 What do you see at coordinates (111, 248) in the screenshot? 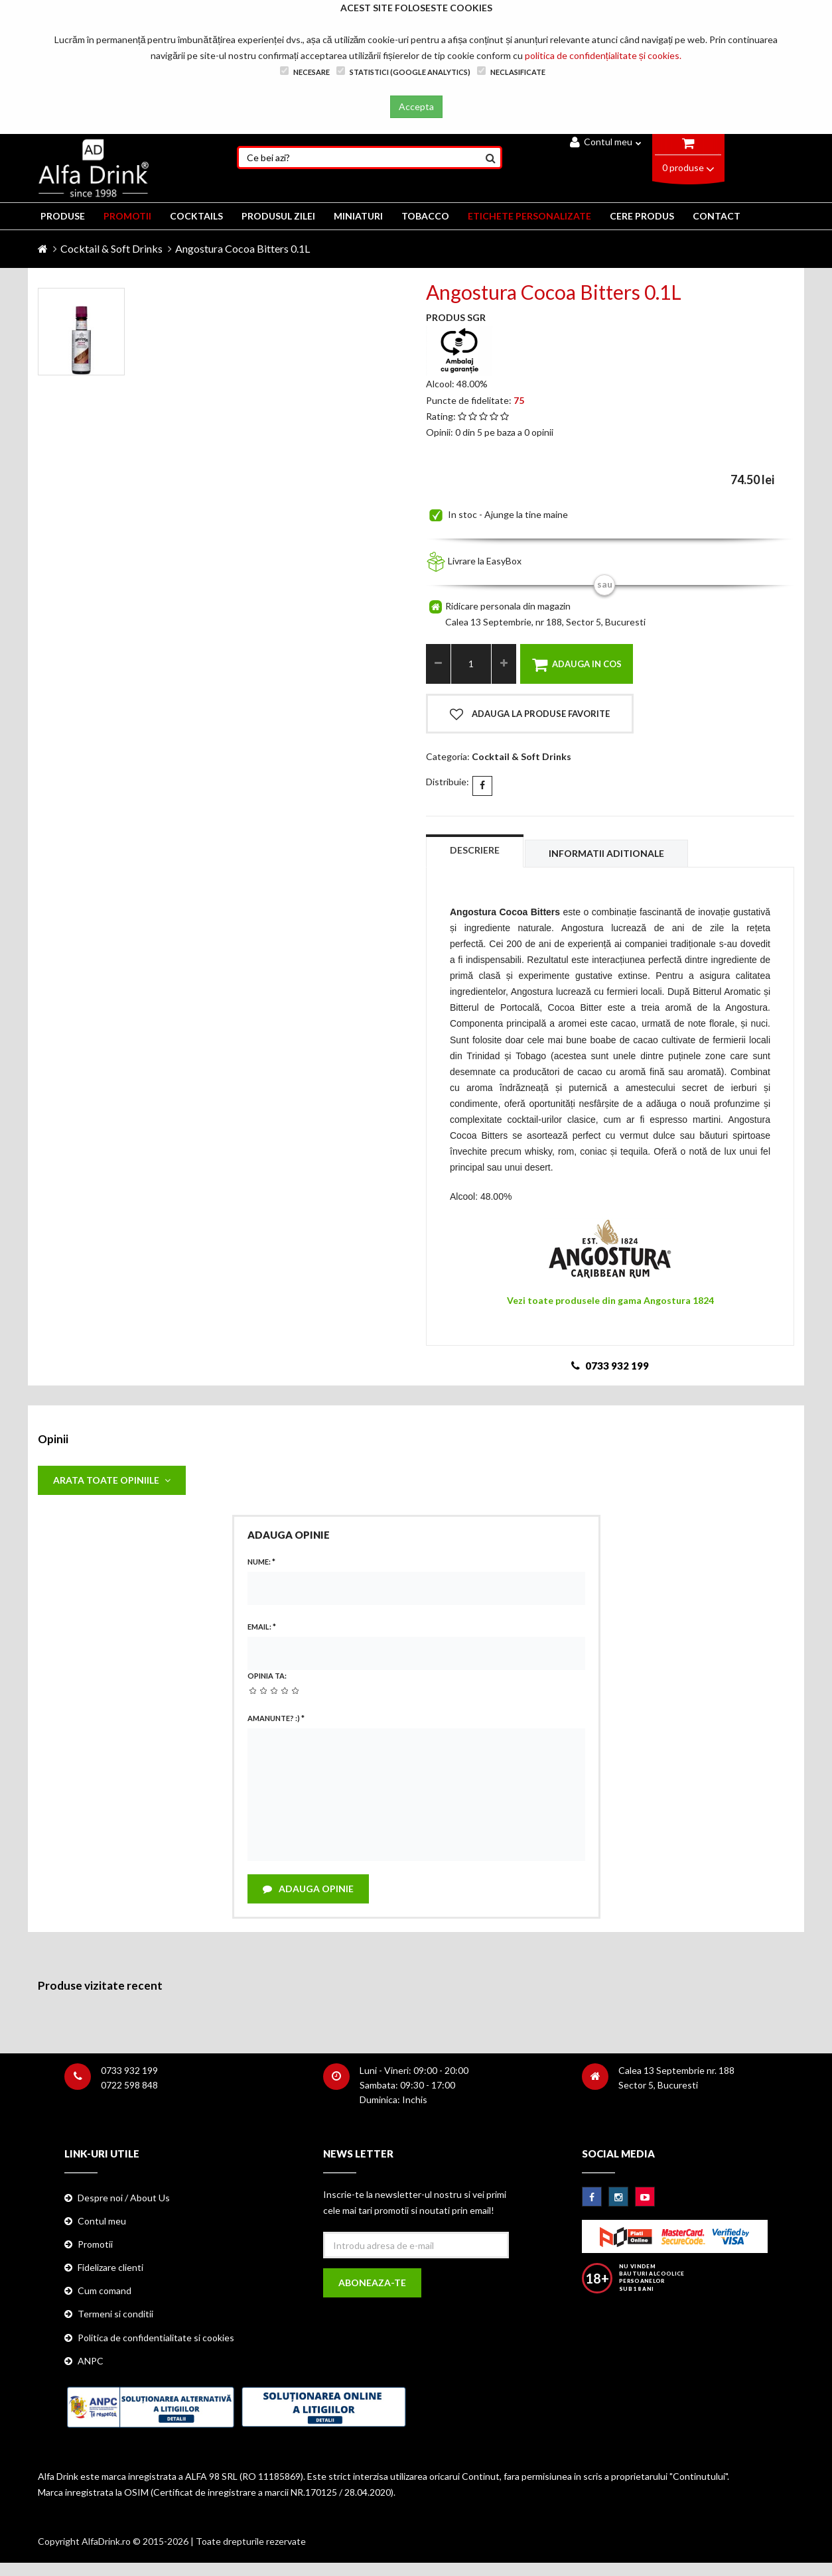
I see `Cocktail & Soft Drinks` at bounding box center [111, 248].